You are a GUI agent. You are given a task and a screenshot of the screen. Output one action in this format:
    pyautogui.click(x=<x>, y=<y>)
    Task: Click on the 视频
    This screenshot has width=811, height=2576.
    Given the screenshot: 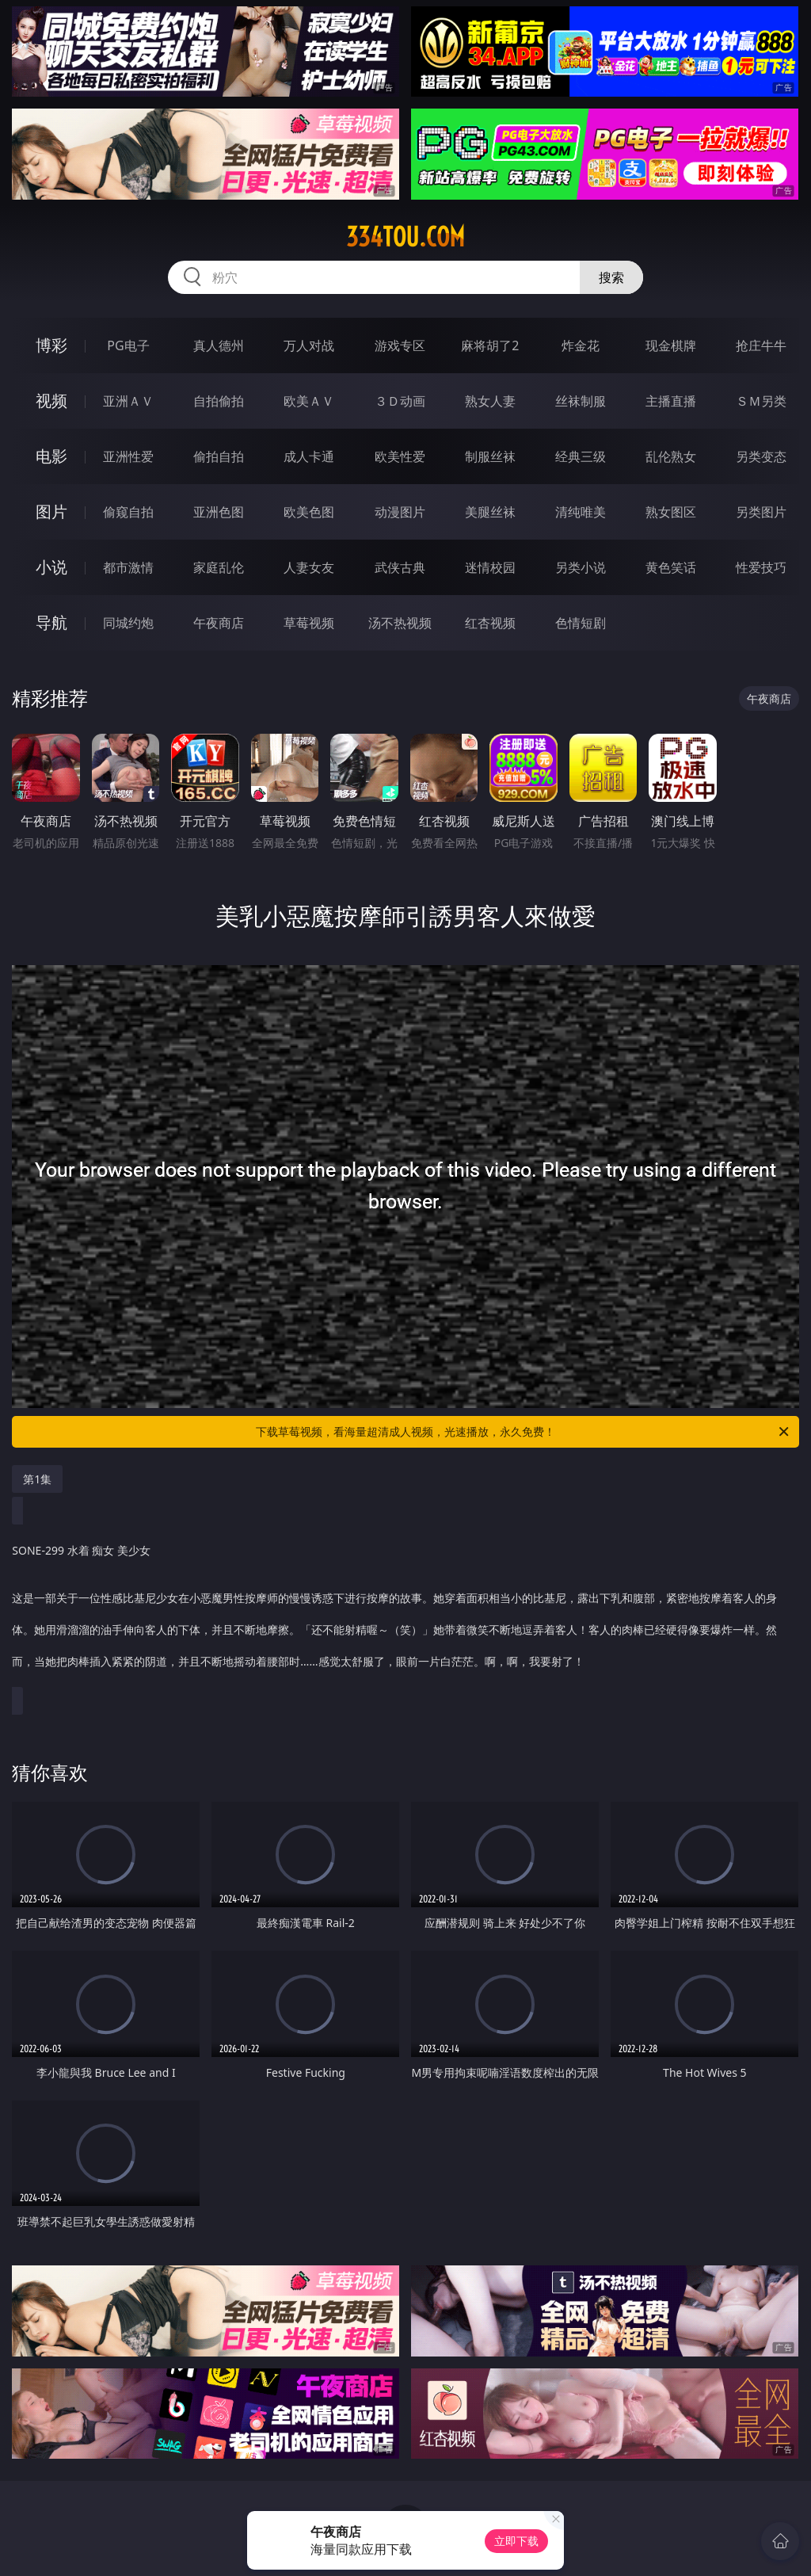 What is the action you would take?
    pyautogui.click(x=51, y=400)
    